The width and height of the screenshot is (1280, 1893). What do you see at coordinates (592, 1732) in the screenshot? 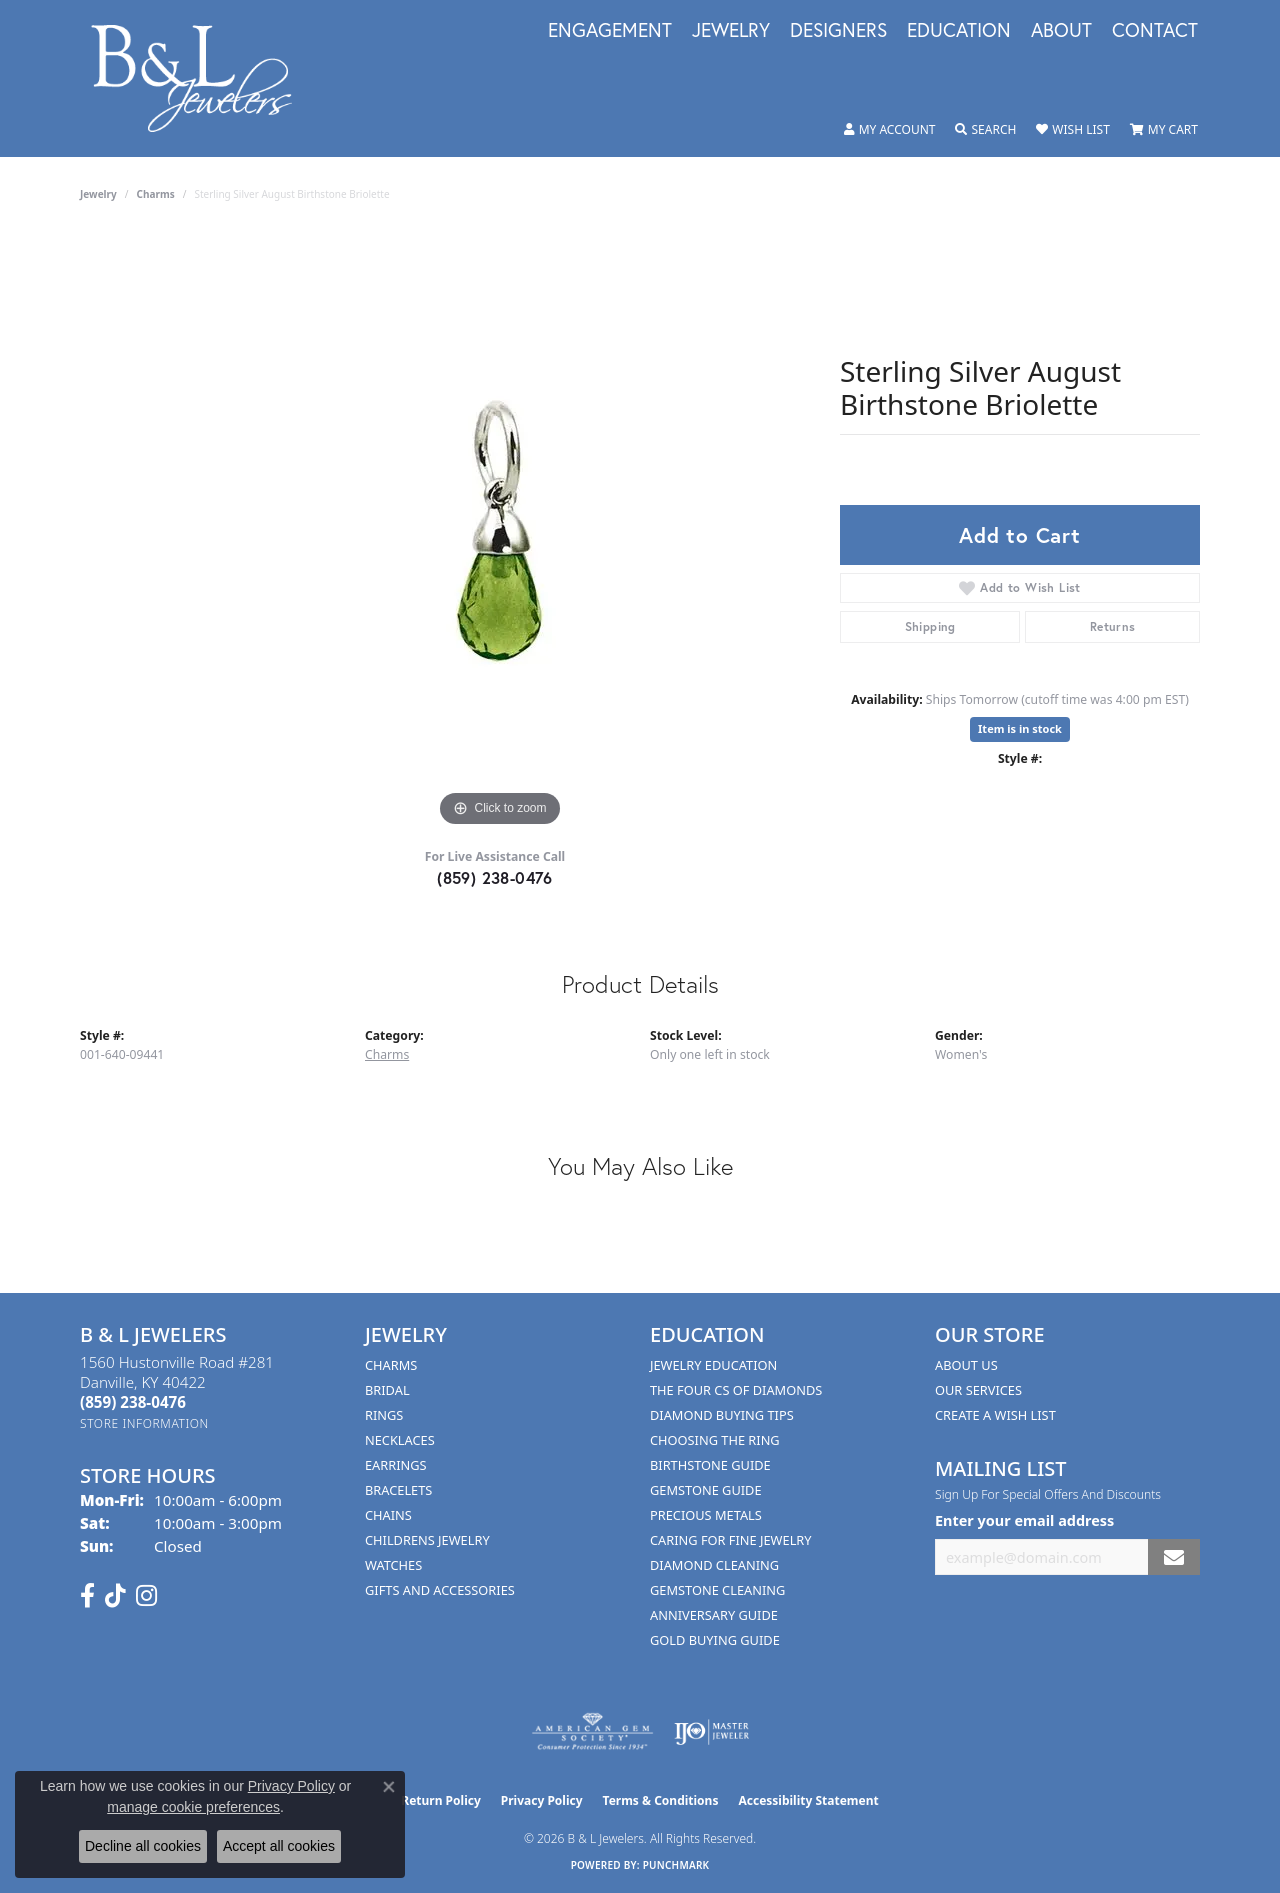
I see `[Visit the ags website]` at bounding box center [592, 1732].